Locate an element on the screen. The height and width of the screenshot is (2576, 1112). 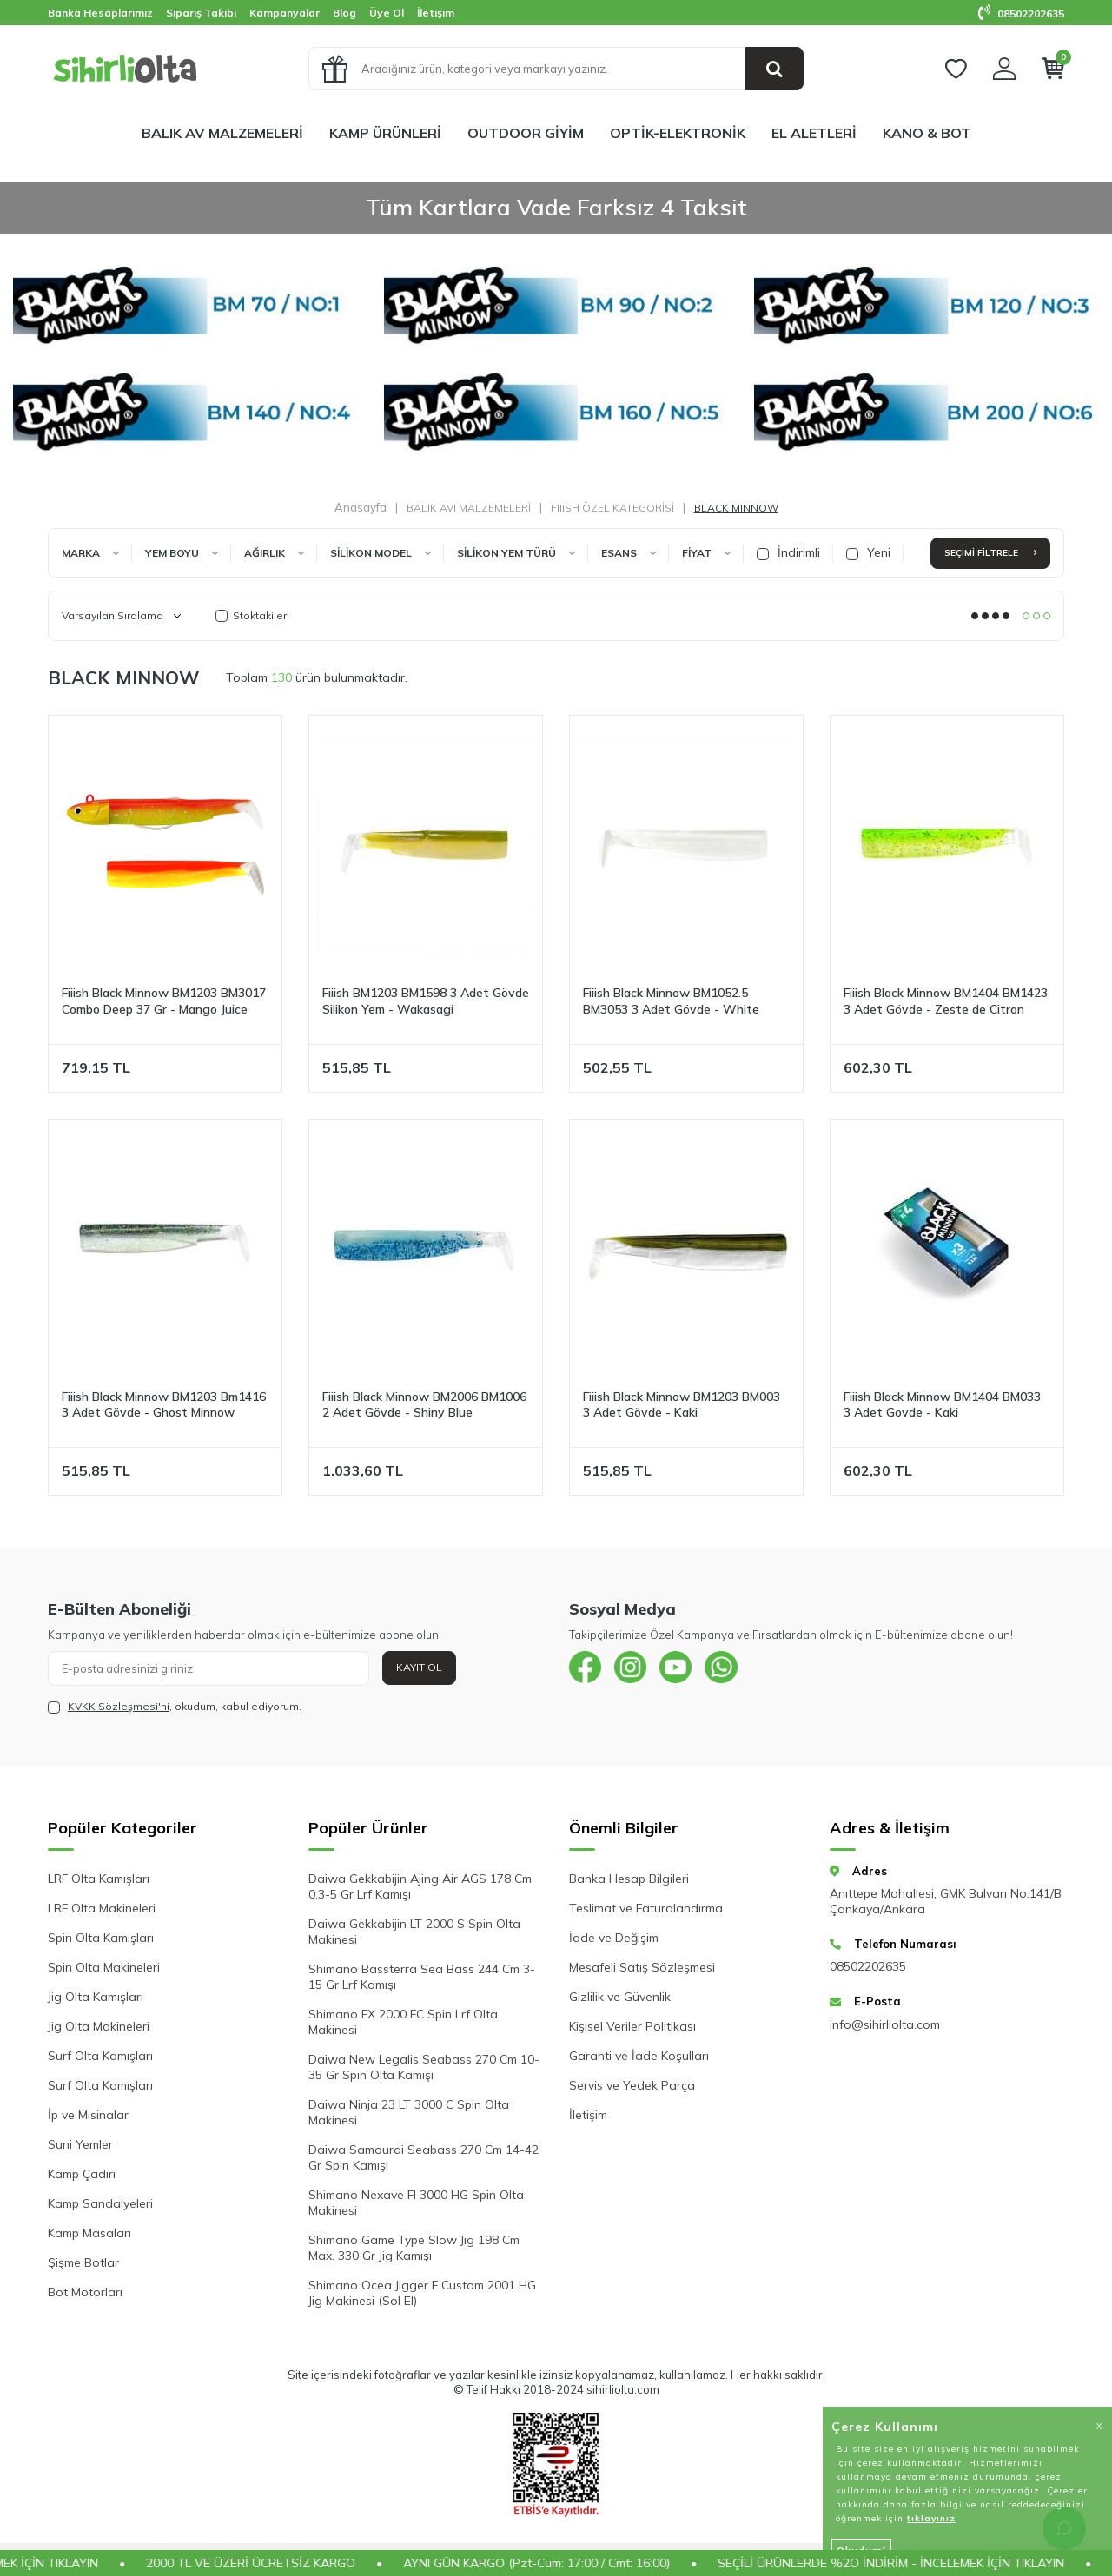
Fiiish Black Minnow BM2006 BM1006 2 Adet Gövde - Shiny Blue is located at coordinates (424, 1405).